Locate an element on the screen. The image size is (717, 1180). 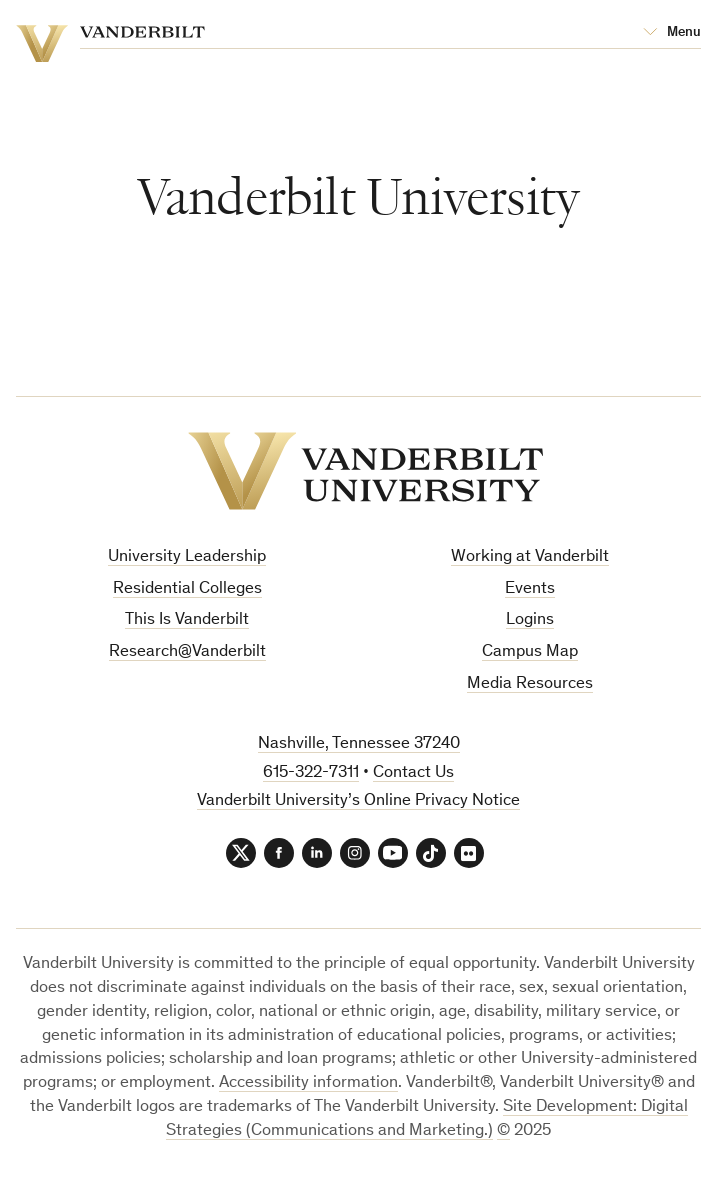
University Leadership is located at coordinates (187, 557).